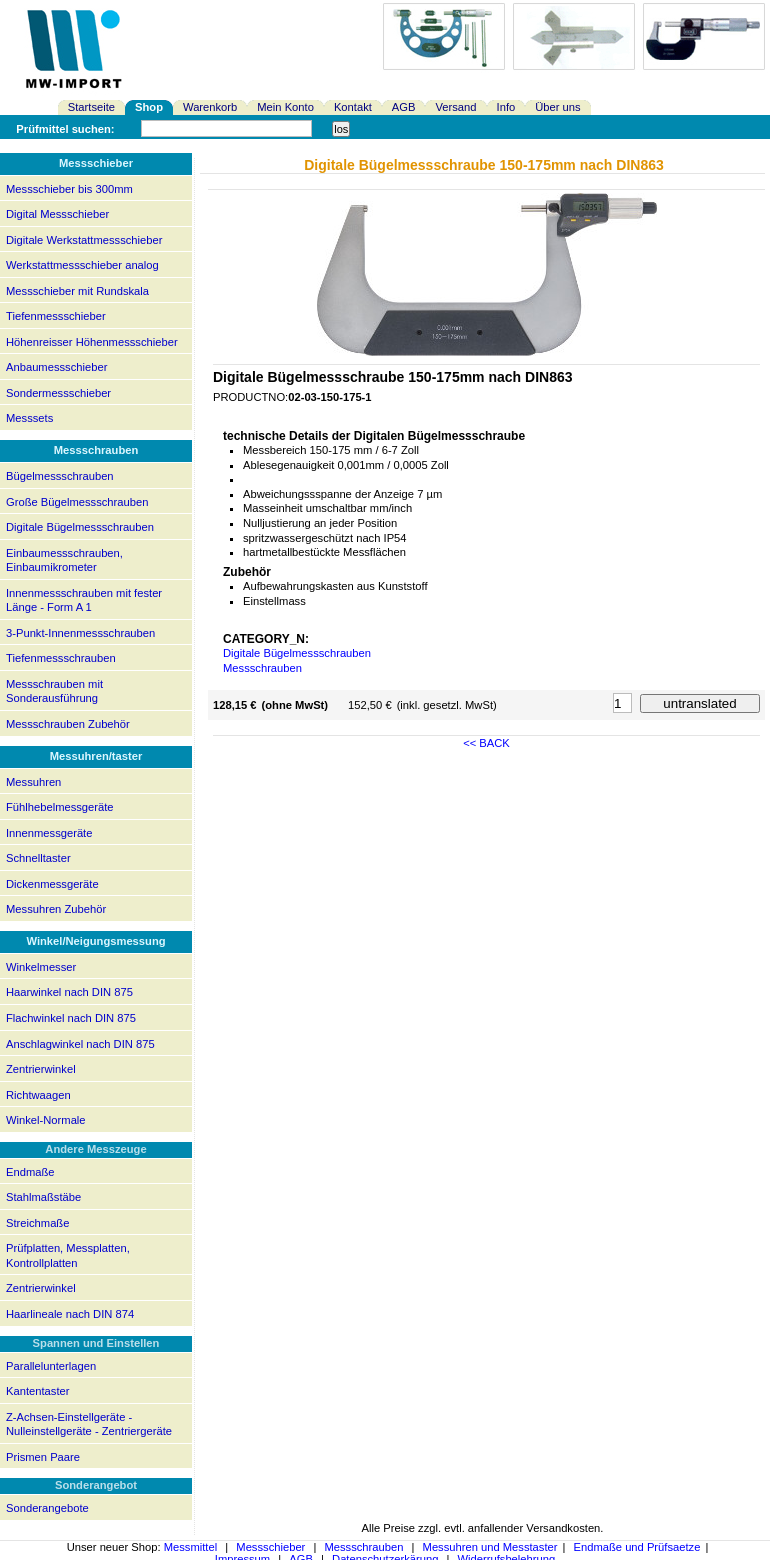  What do you see at coordinates (270, 1547) in the screenshot?
I see `Messschieber` at bounding box center [270, 1547].